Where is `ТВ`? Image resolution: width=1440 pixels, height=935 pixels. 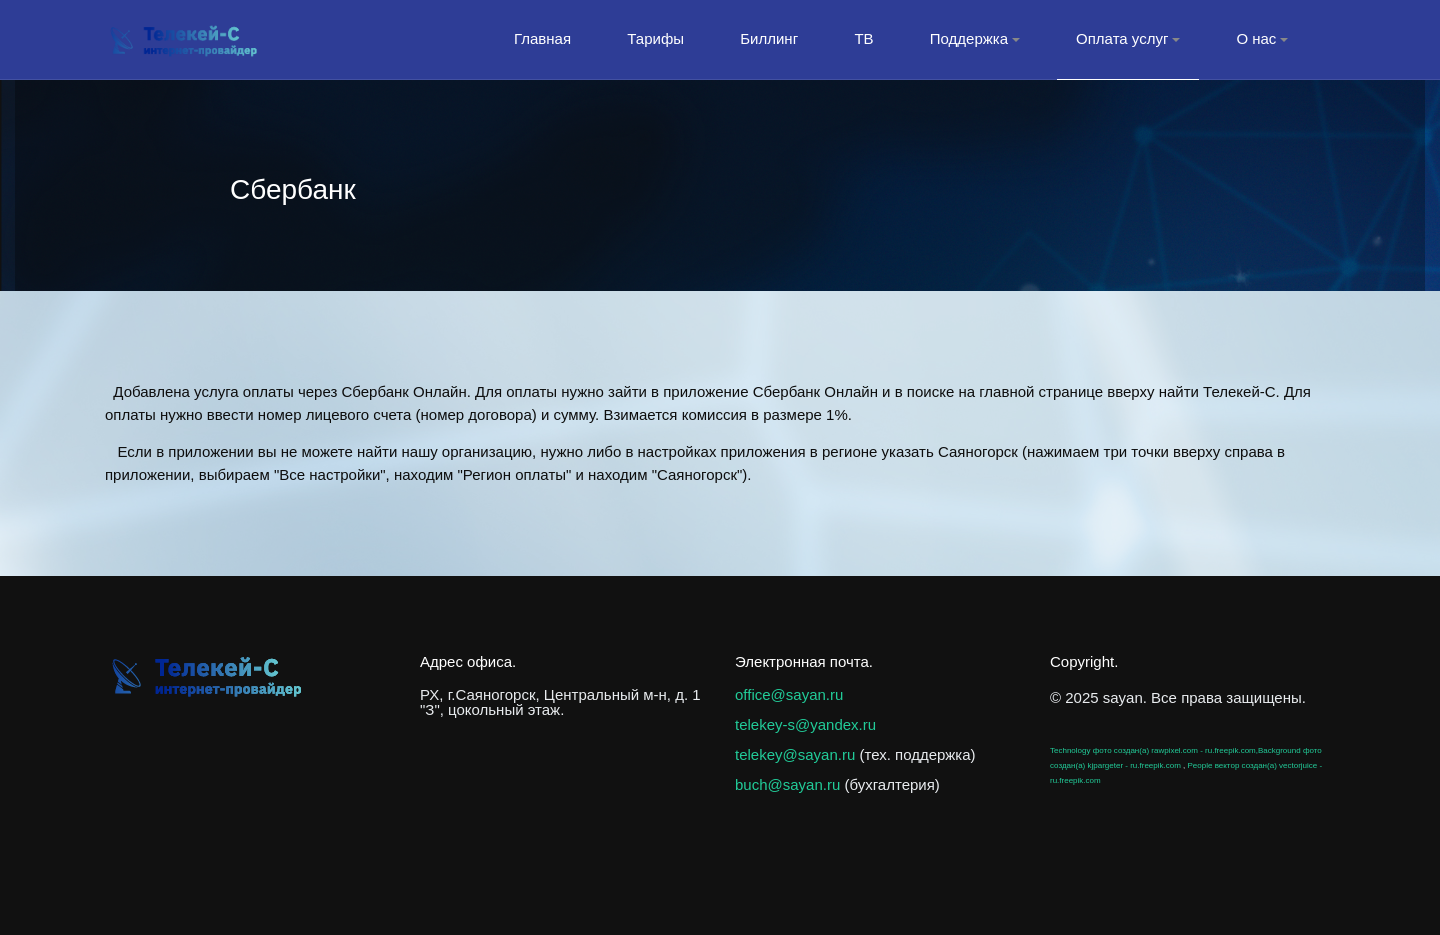 ТВ is located at coordinates (863, 38).